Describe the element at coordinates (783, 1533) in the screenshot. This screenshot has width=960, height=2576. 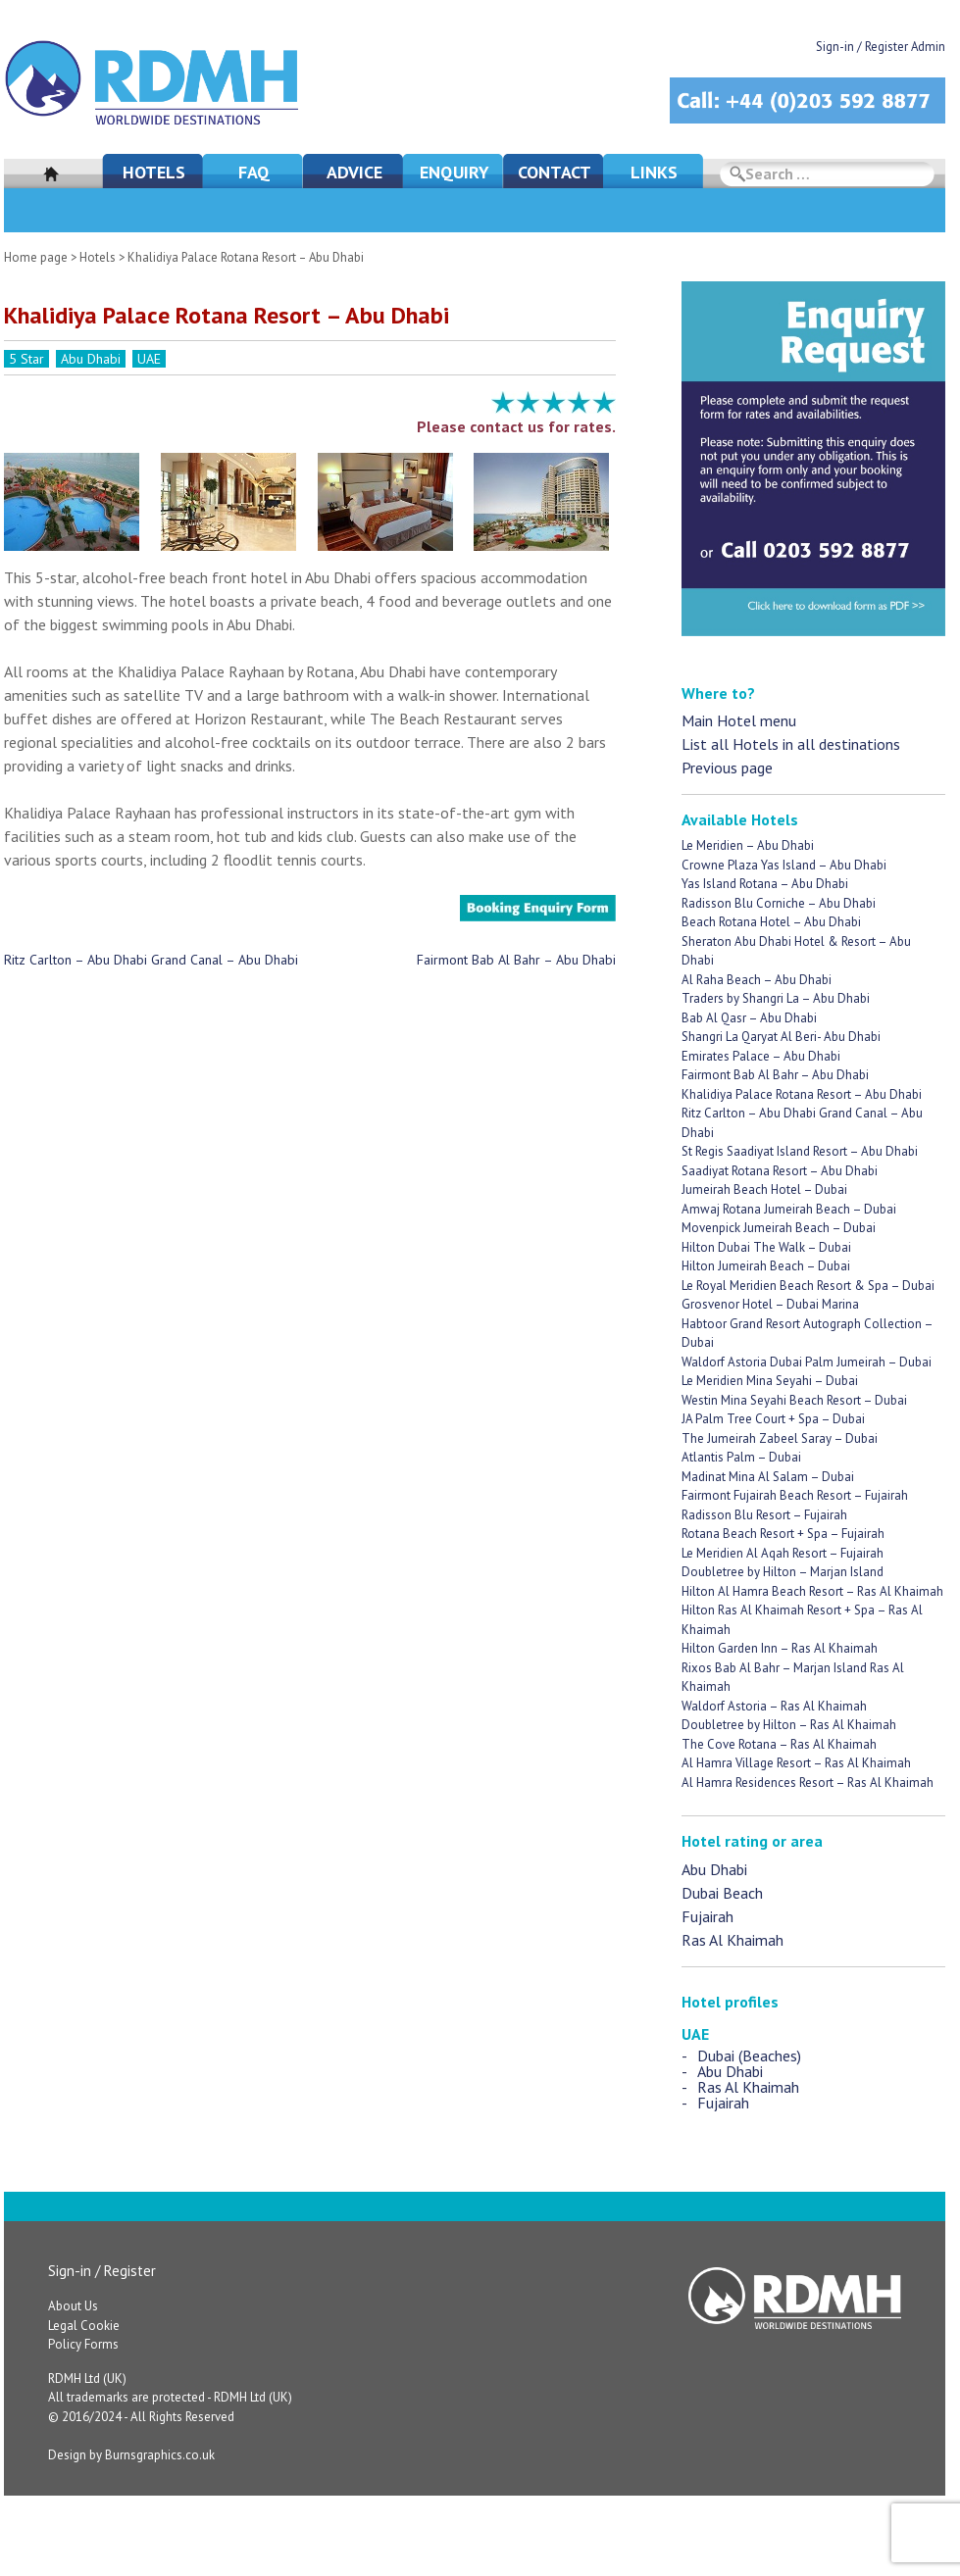
I see `Rotana Beach Resort + Spa – Fujairah` at that location.